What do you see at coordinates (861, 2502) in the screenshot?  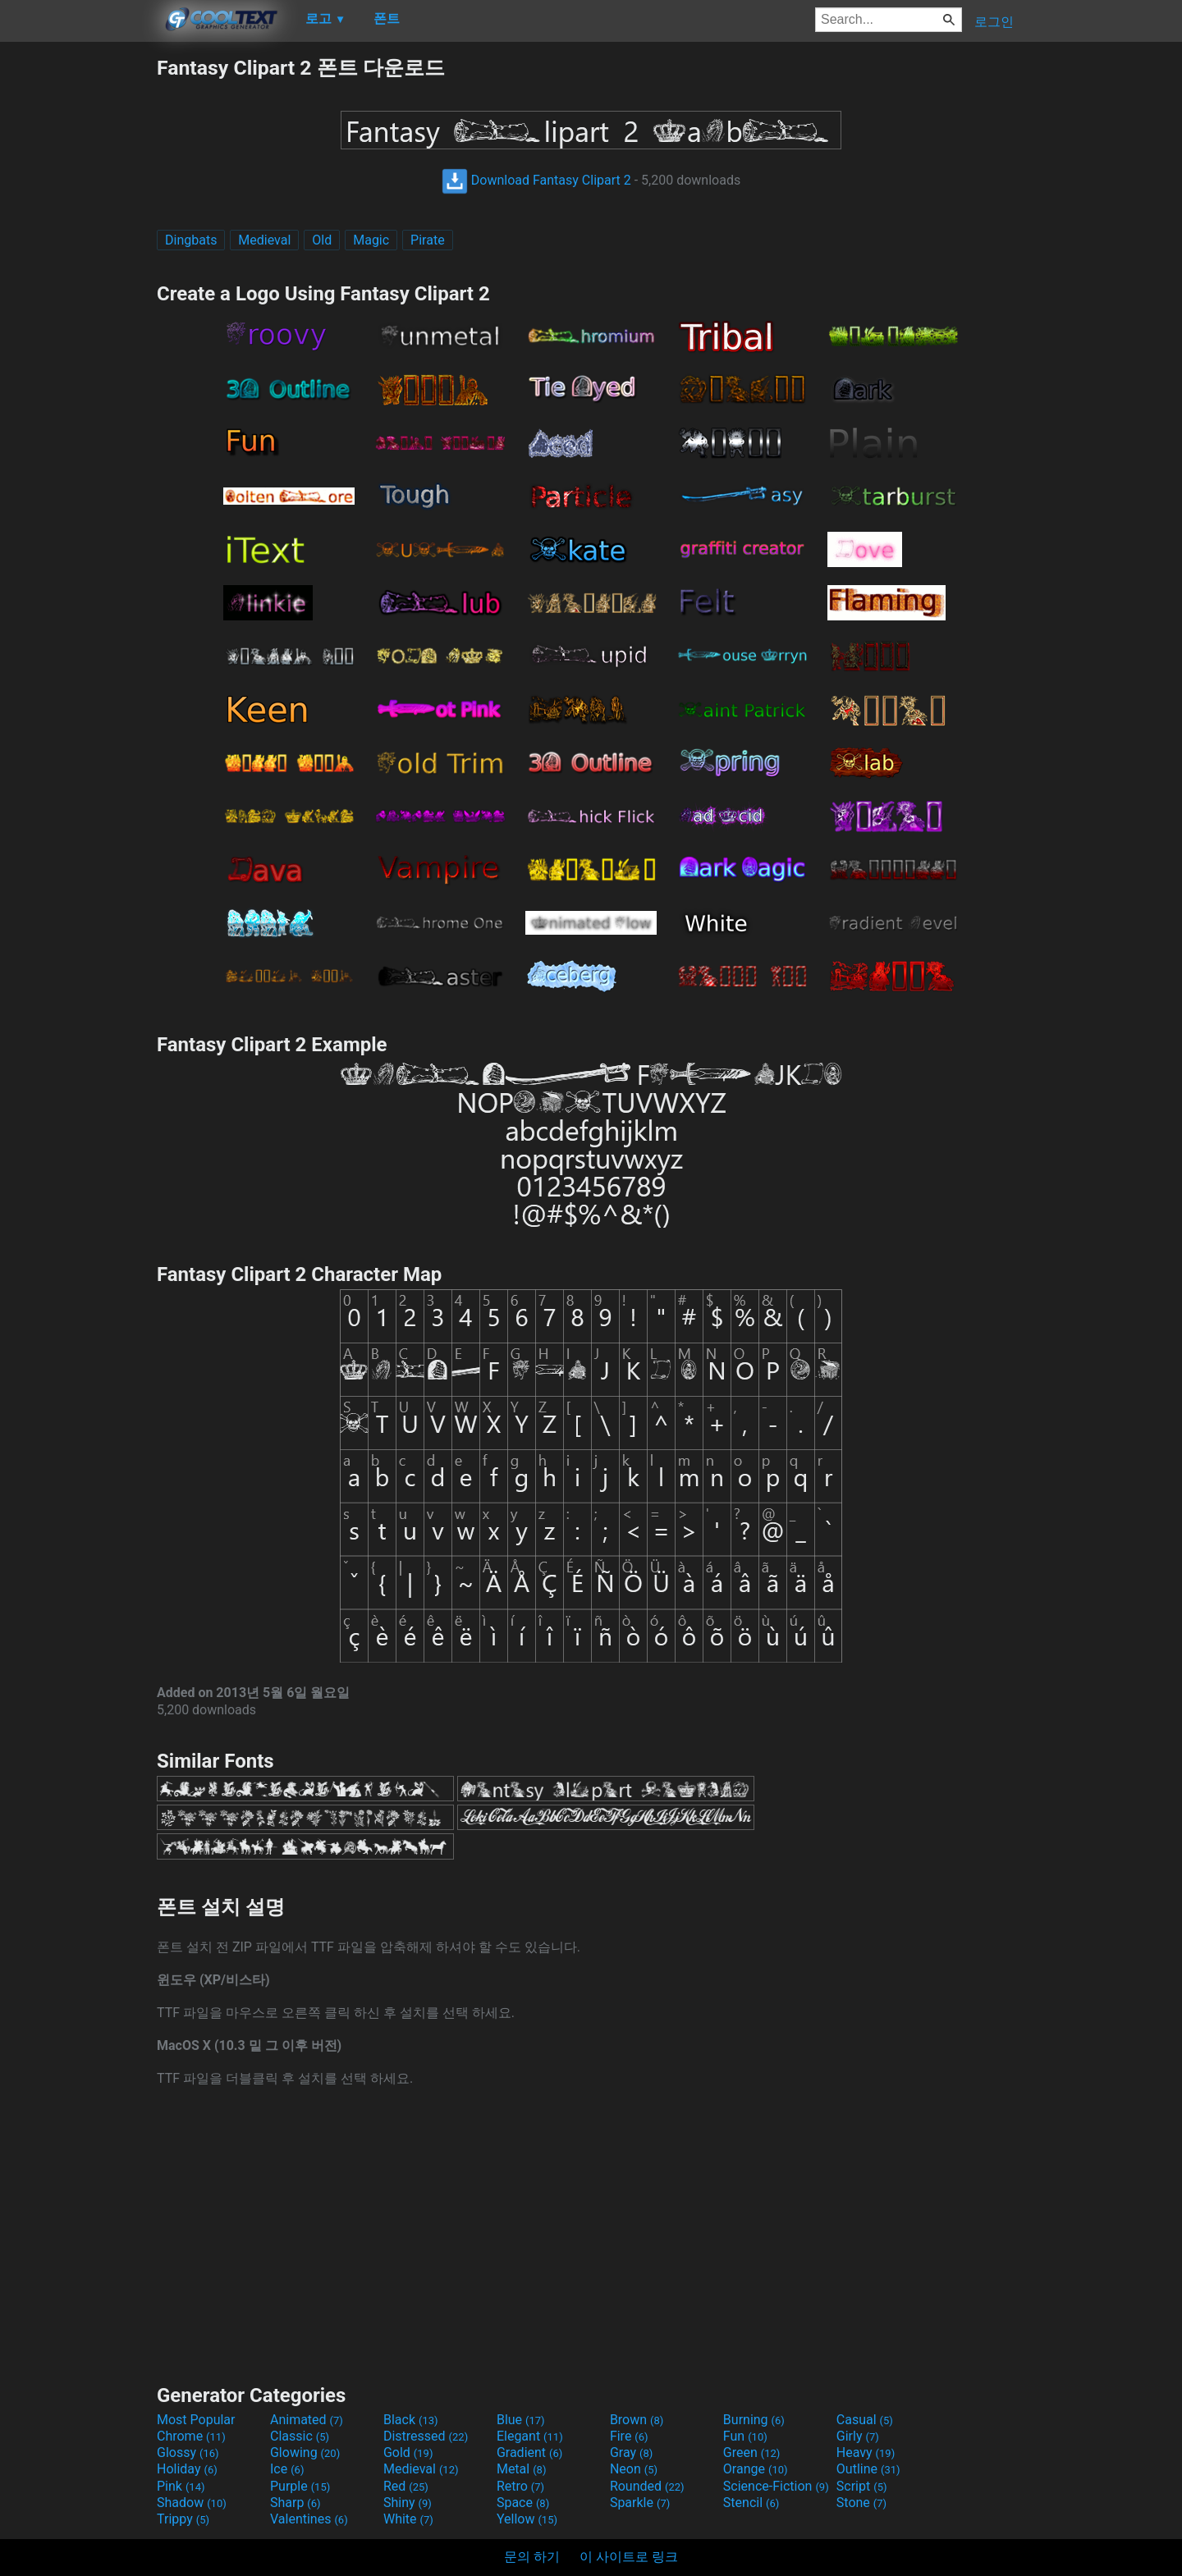 I see `Stone` at bounding box center [861, 2502].